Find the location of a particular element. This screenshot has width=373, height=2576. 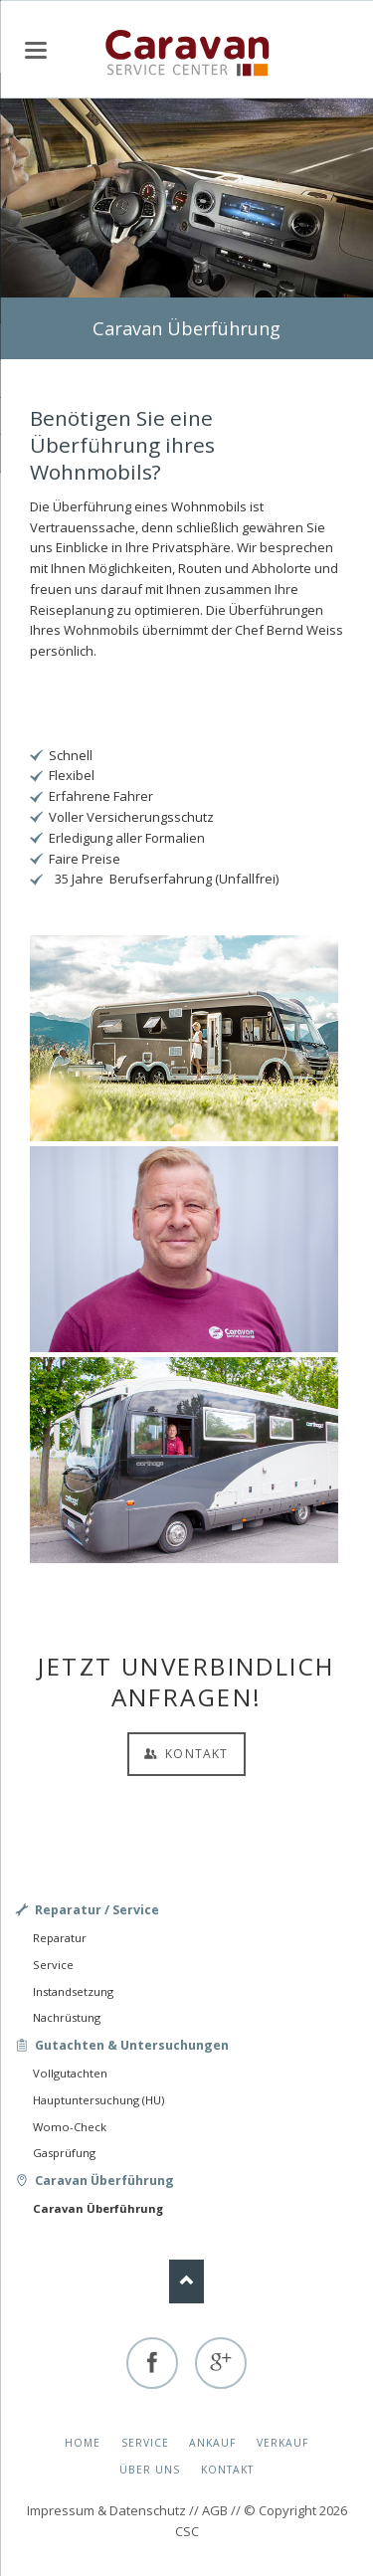

Gutachten & Untersuchungen is located at coordinates (132, 2045).